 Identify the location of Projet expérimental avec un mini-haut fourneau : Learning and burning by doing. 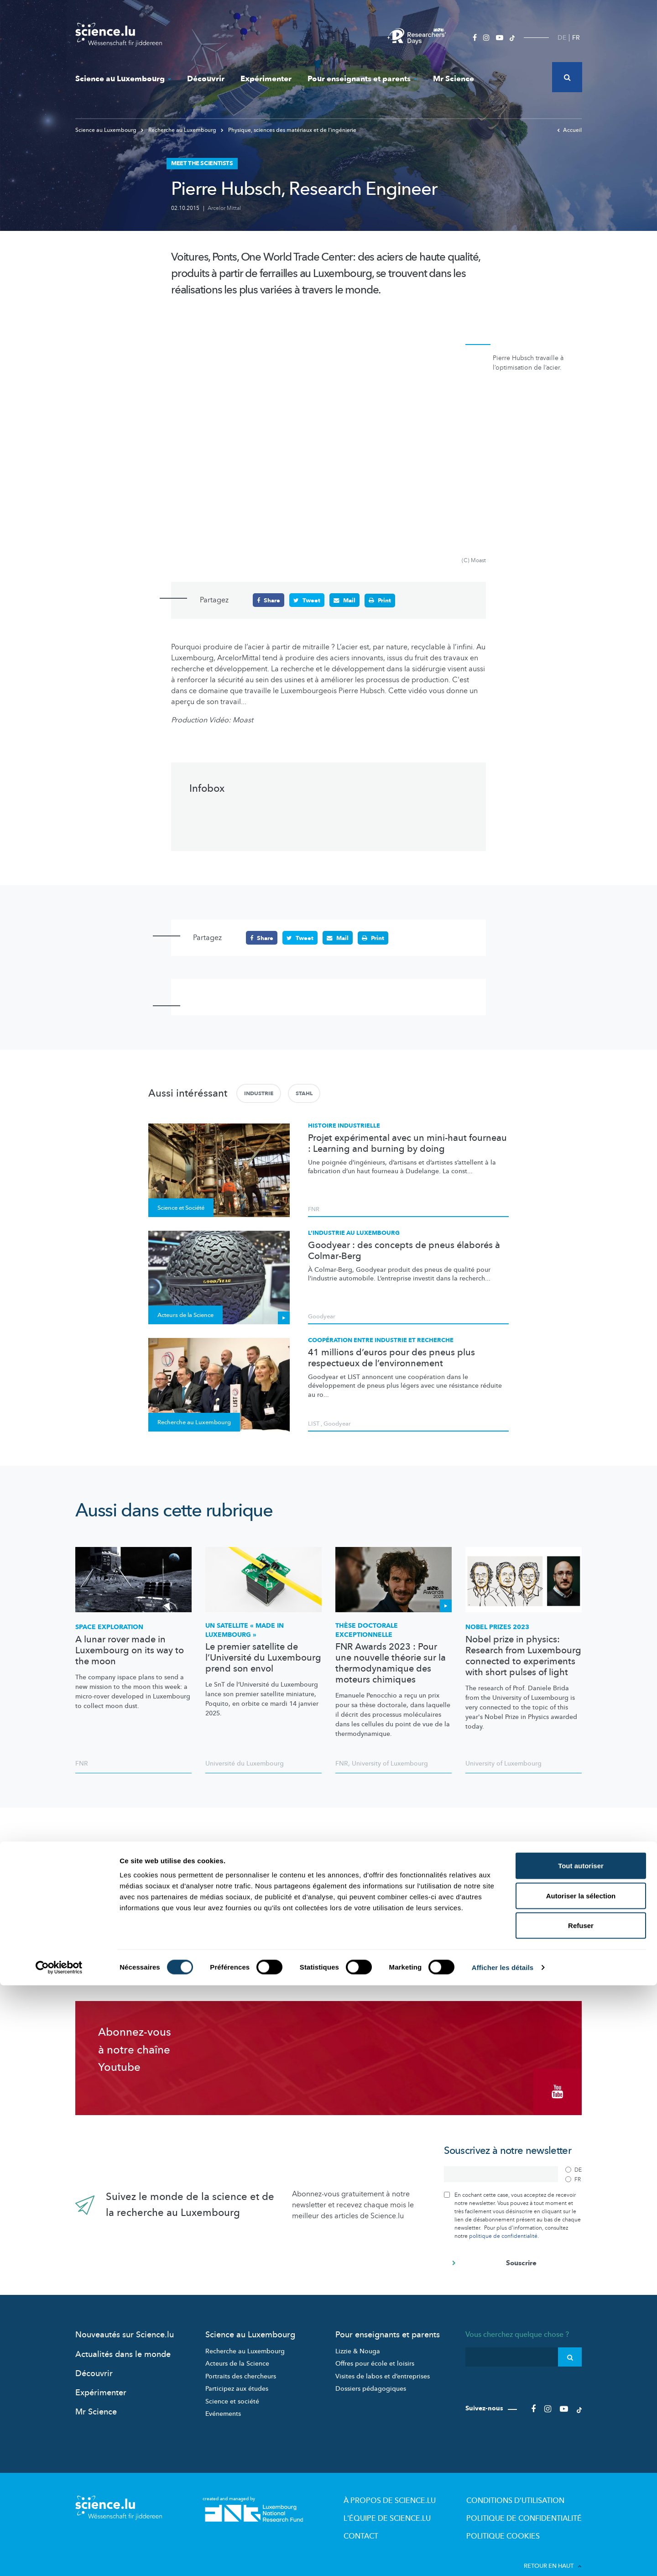
(407, 1143).